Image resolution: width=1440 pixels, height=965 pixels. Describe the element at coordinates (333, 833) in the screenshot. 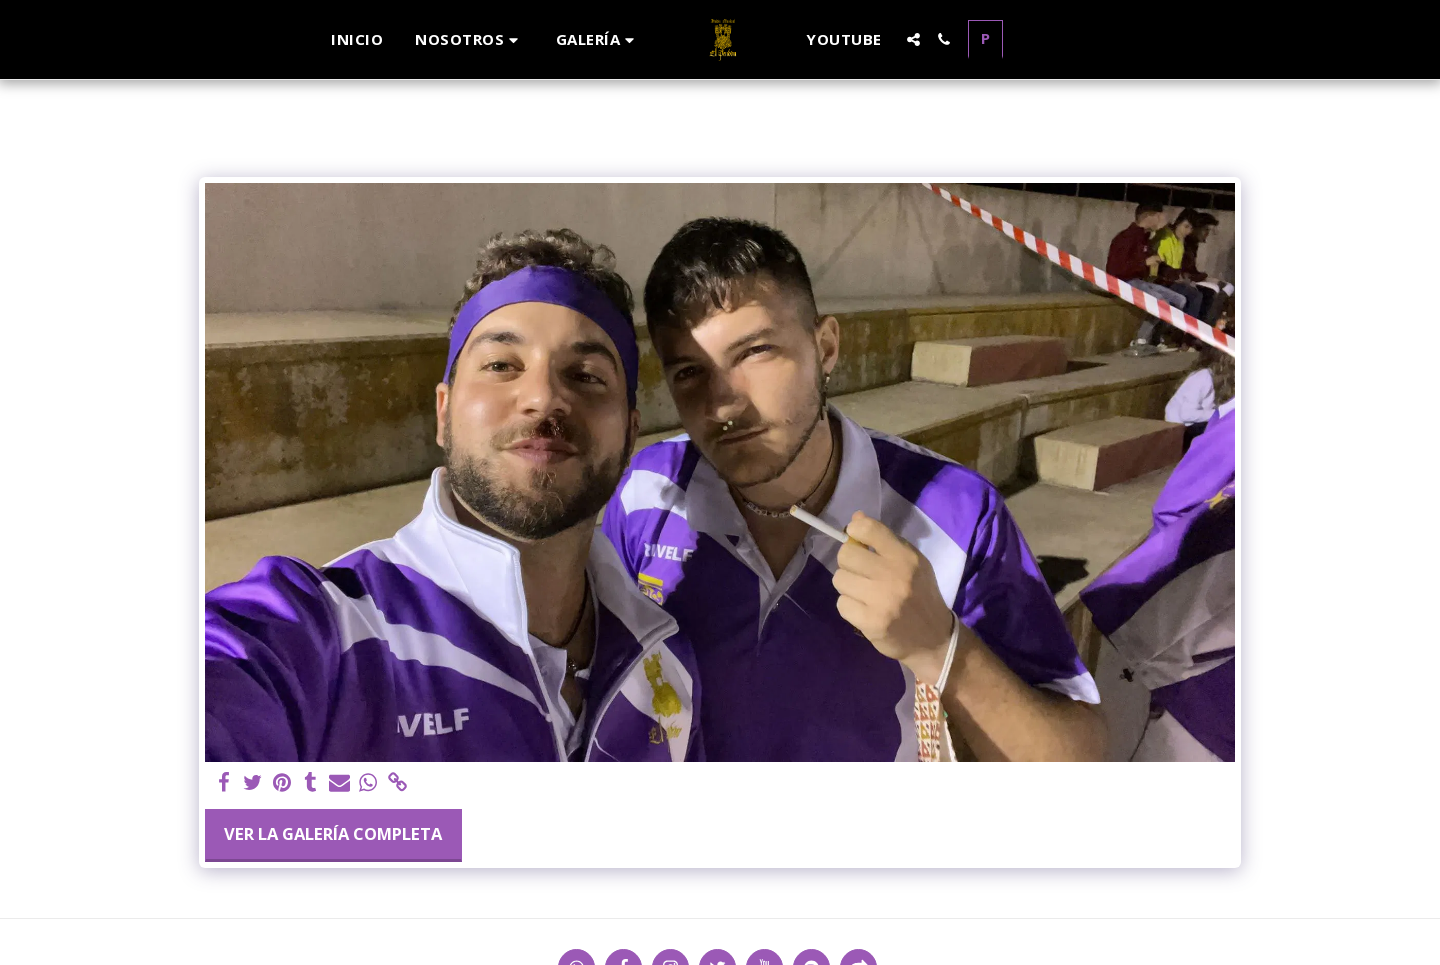

I see `Ver la galería completa` at that location.